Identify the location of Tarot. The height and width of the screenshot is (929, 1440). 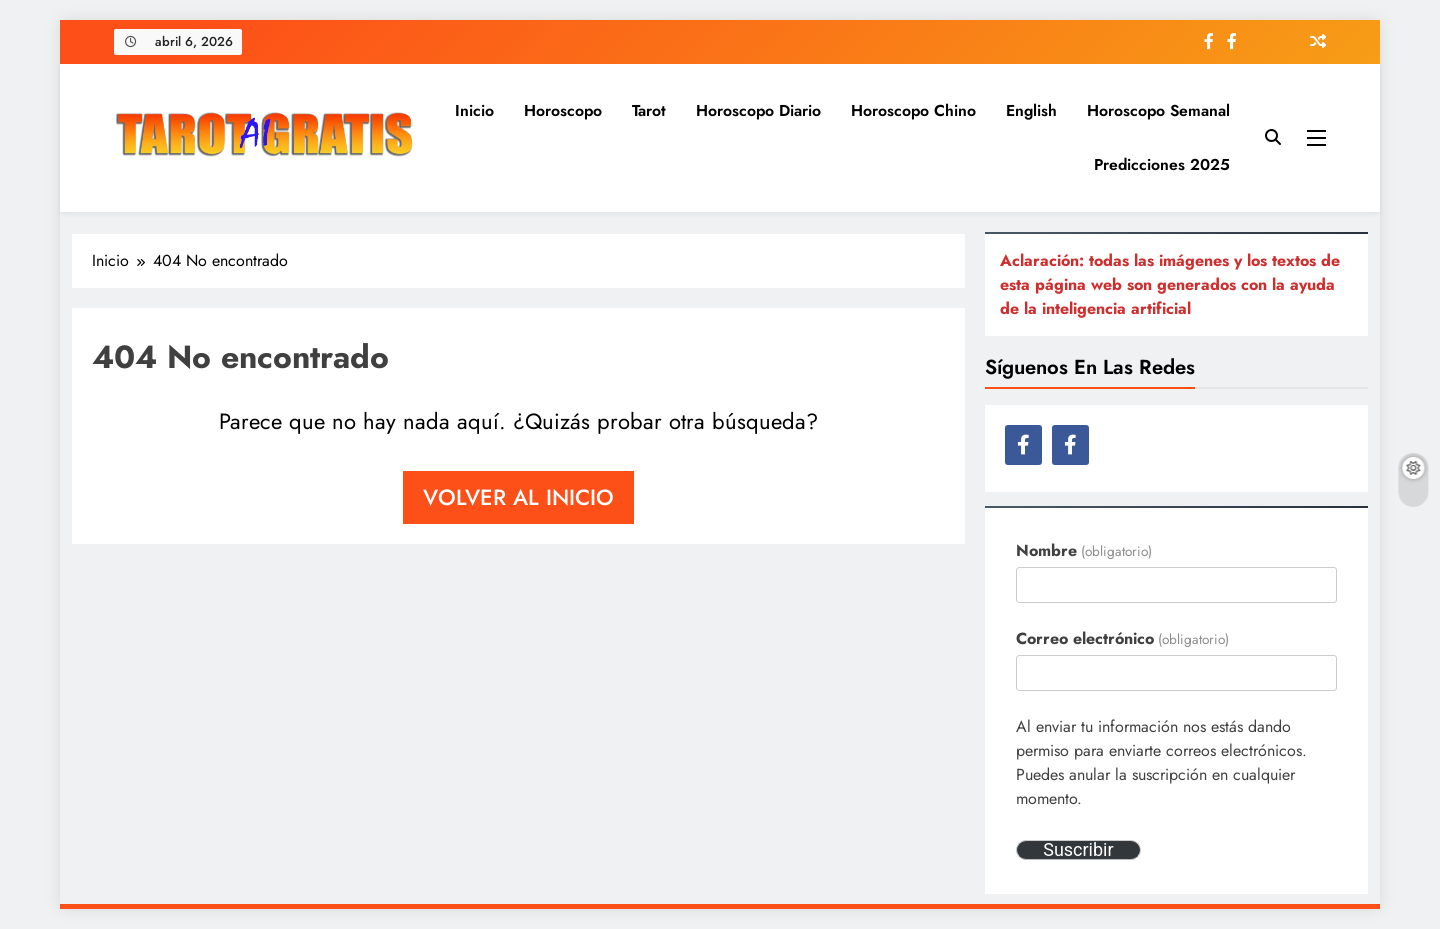
(649, 110).